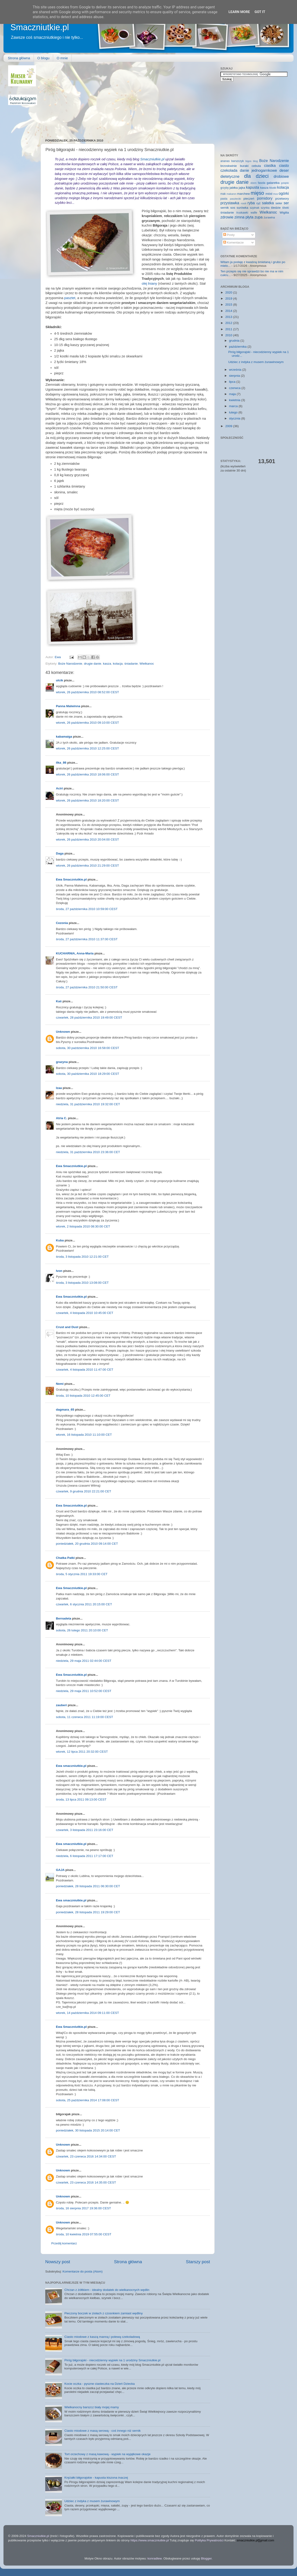 This screenshot has height=2576, width=297. What do you see at coordinates (284, 193) in the screenshot?
I see `ogórki` at bounding box center [284, 193].